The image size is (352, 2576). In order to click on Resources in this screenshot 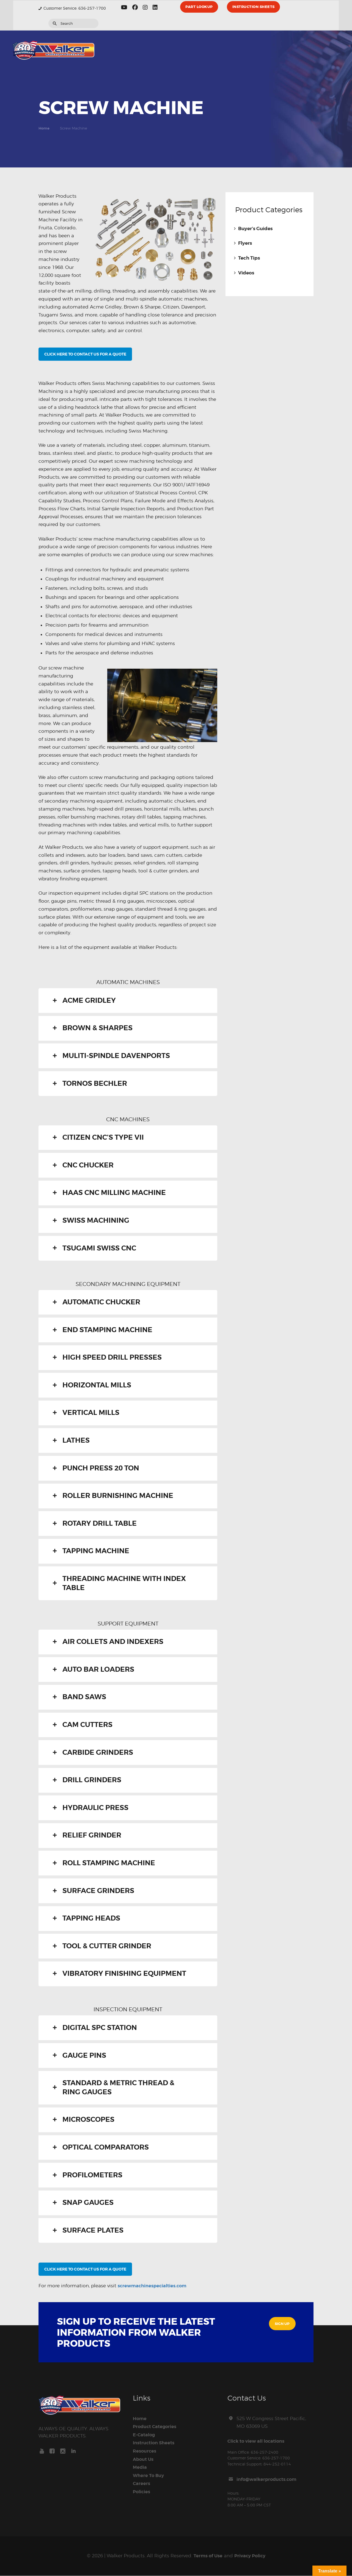, I will do `click(145, 2451)`.